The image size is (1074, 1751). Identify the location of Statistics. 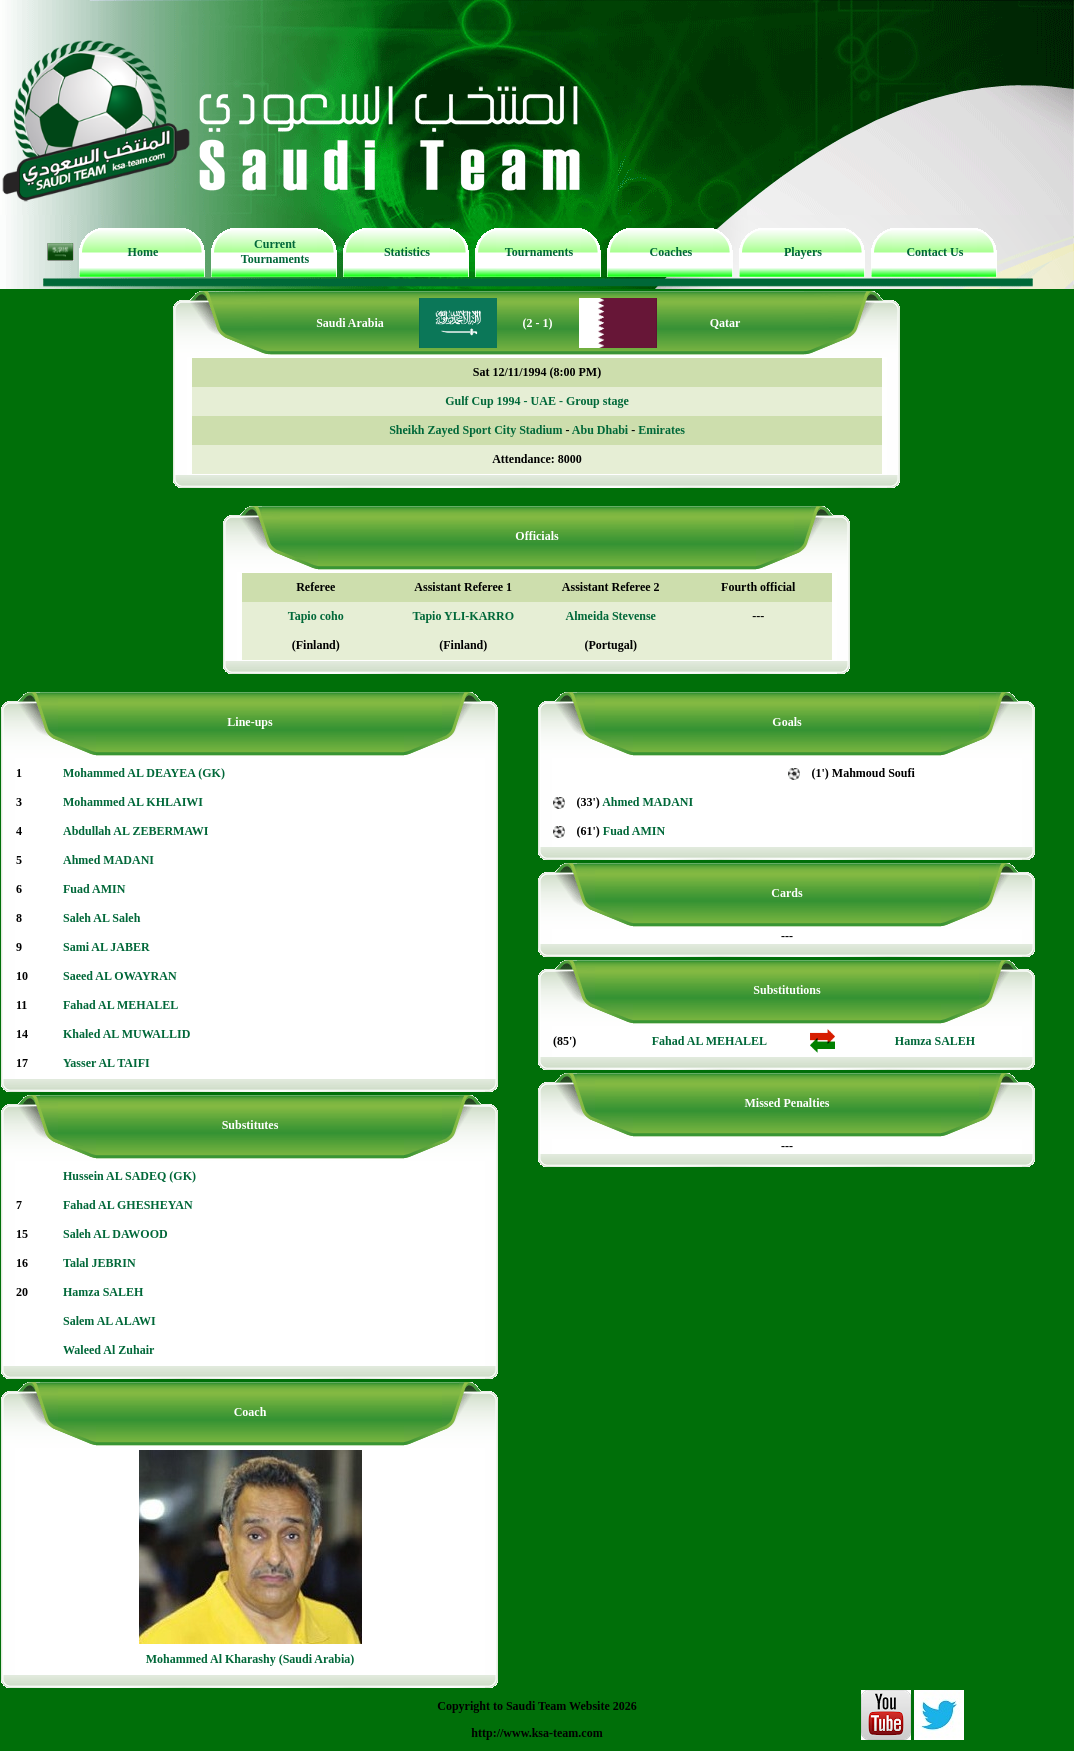
(407, 252).